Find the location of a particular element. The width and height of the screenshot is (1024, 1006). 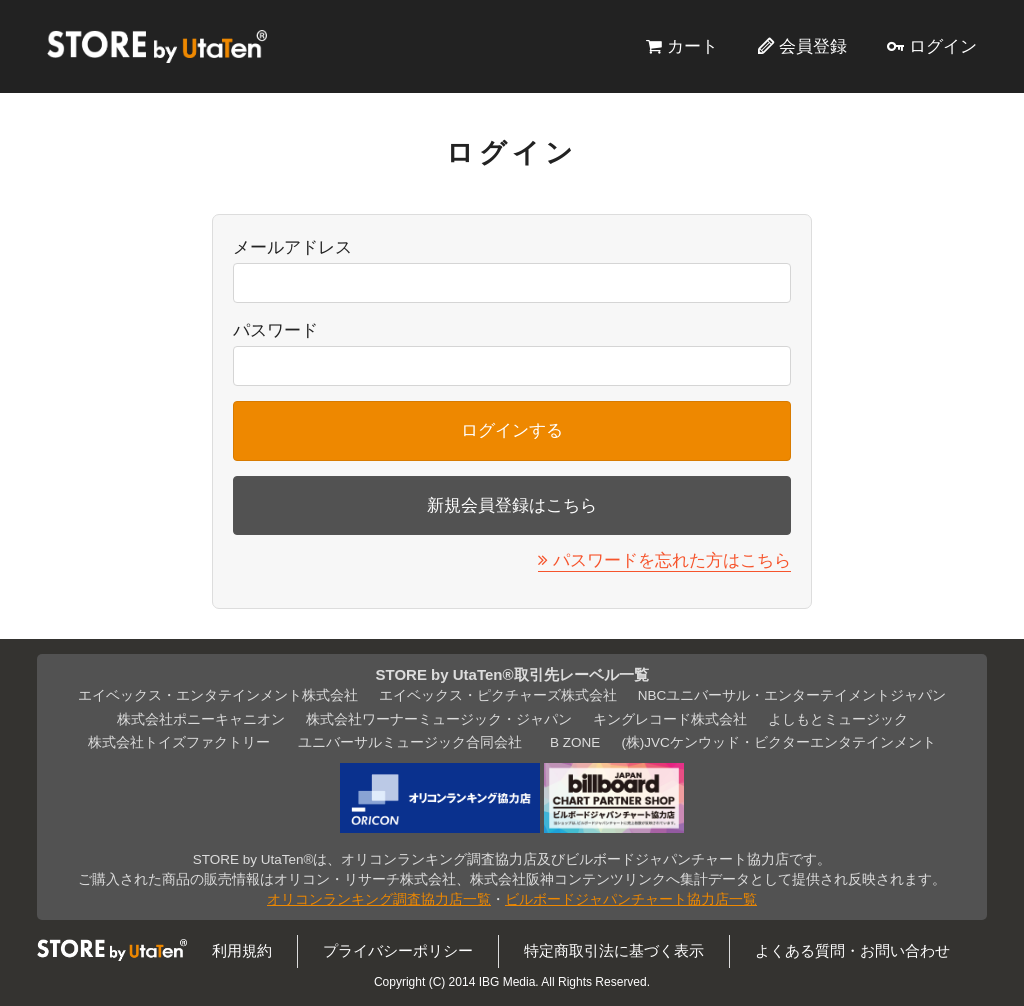

新規会員登録はこちら is located at coordinates (512, 505).